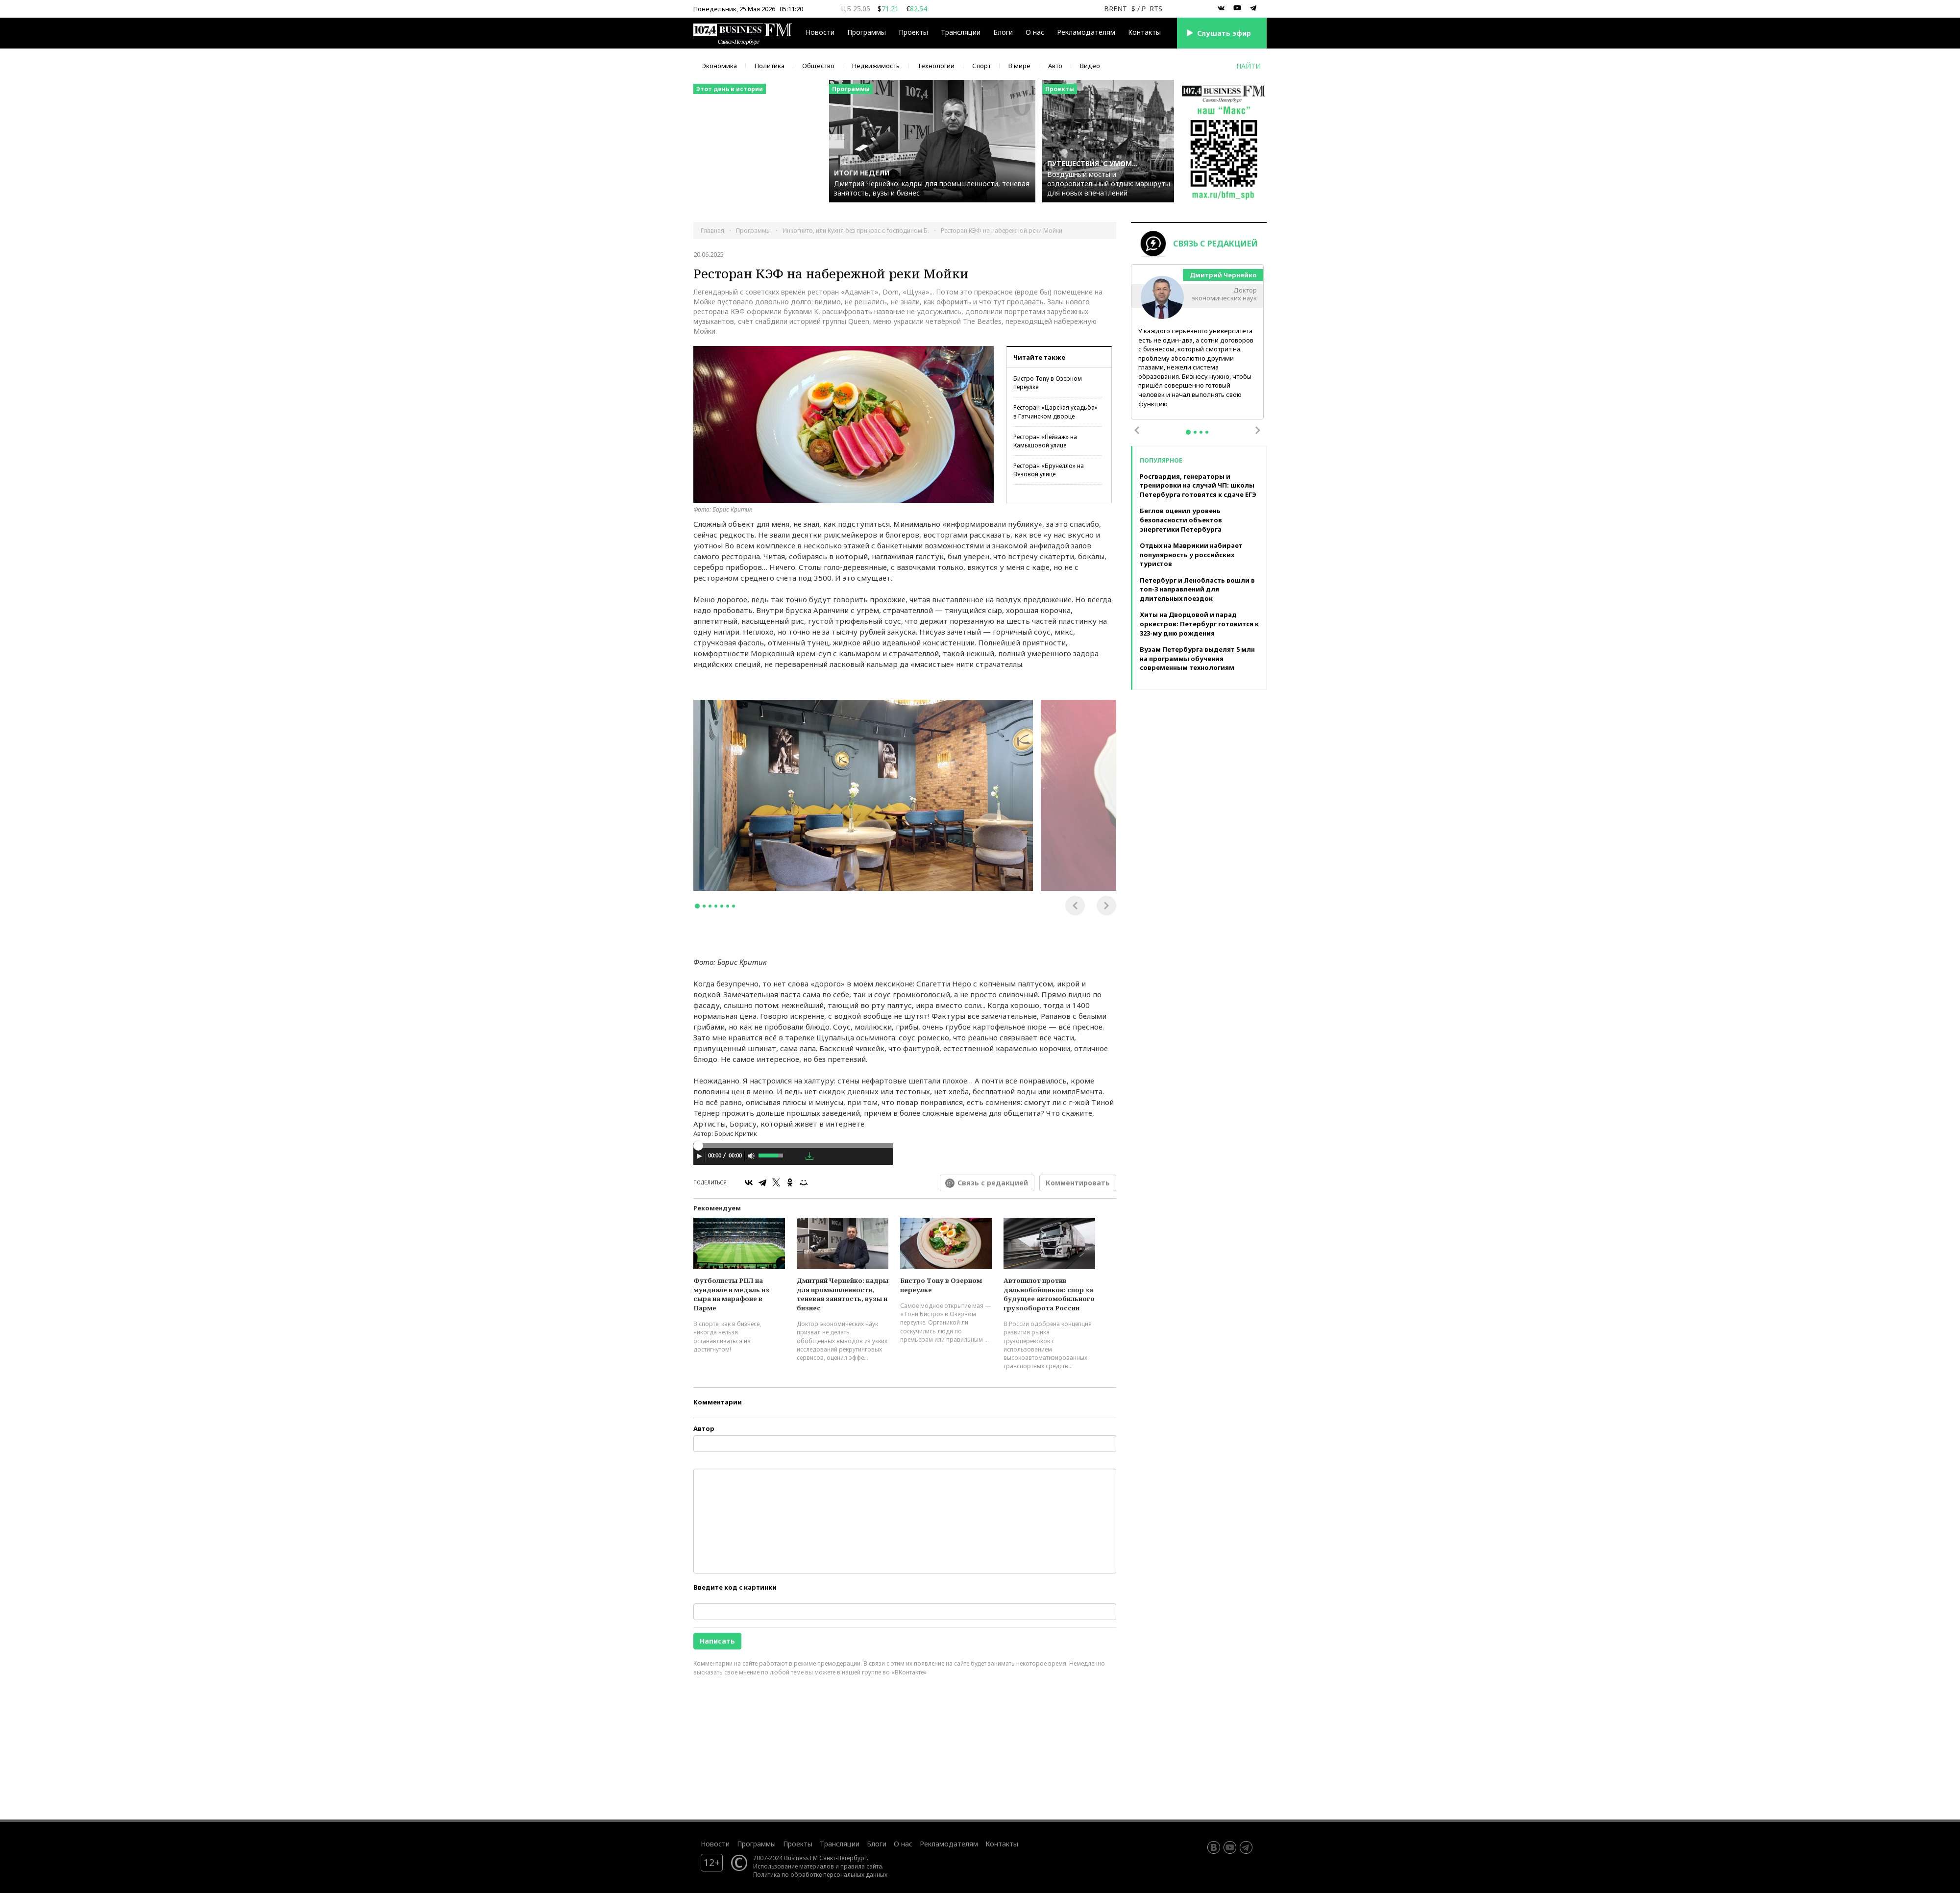 The height and width of the screenshot is (1893, 1960). I want to click on Трансляции, so click(960, 32).